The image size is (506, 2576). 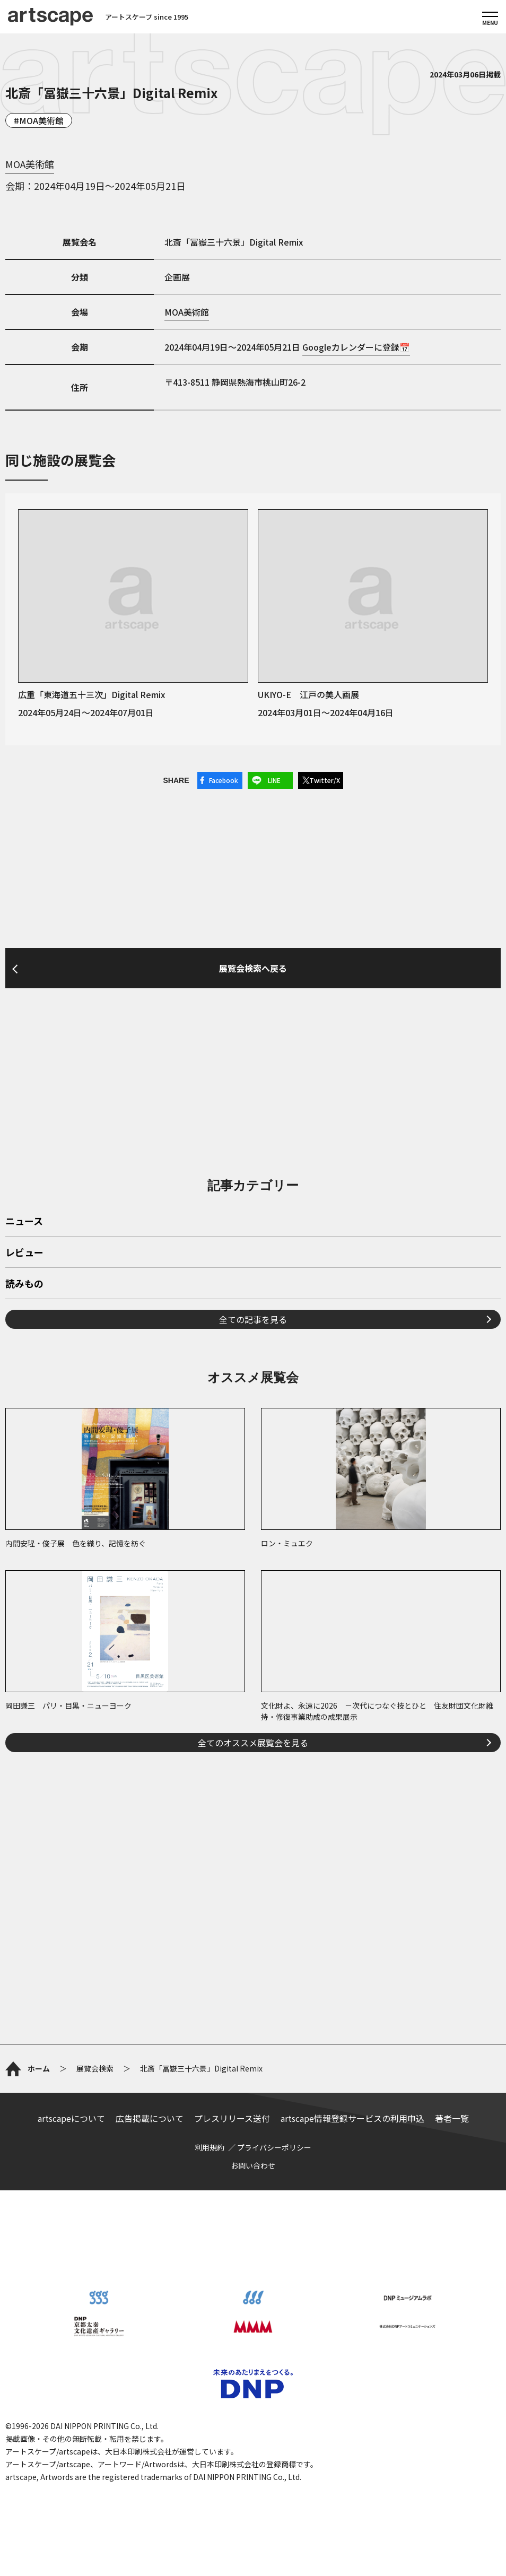 What do you see at coordinates (253, 1742) in the screenshot?
I see `全てのオススメ展覧会を見る` at bounding box center [253, 1742].